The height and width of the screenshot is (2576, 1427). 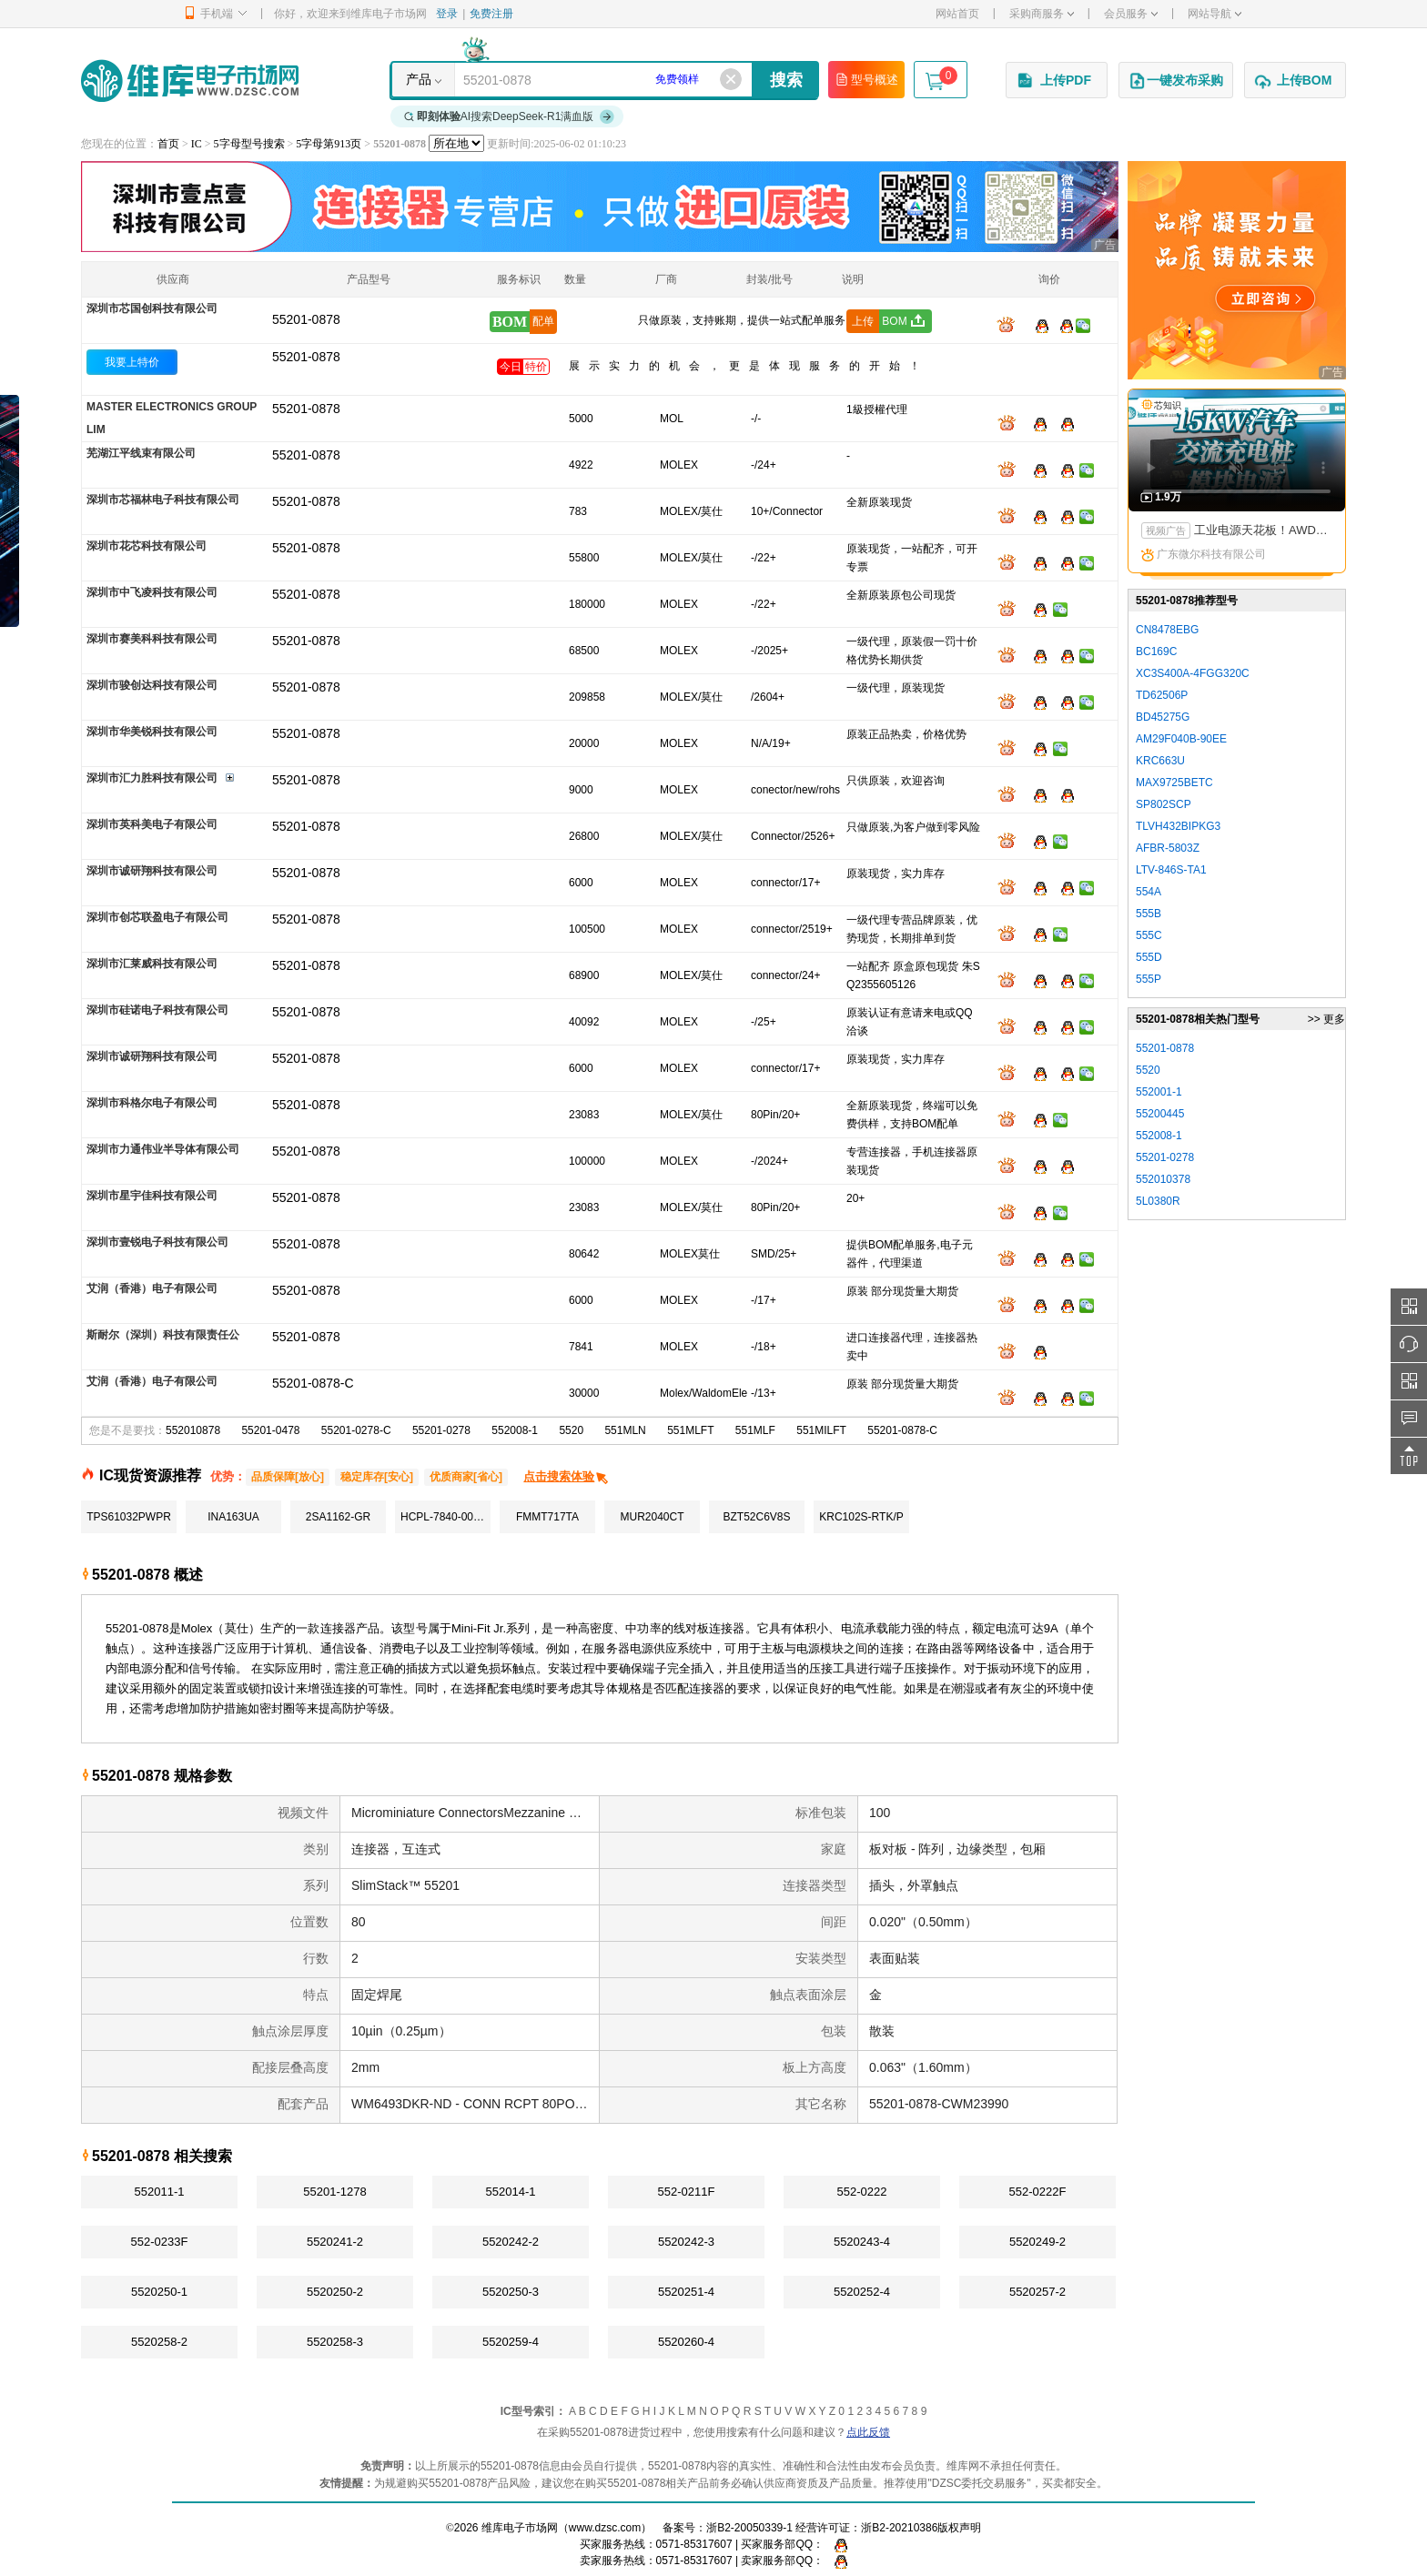 What do you see at coordinates (690, 1430) in the screenshot?
I see `551MLFT` at bounding box center [690, 1430].